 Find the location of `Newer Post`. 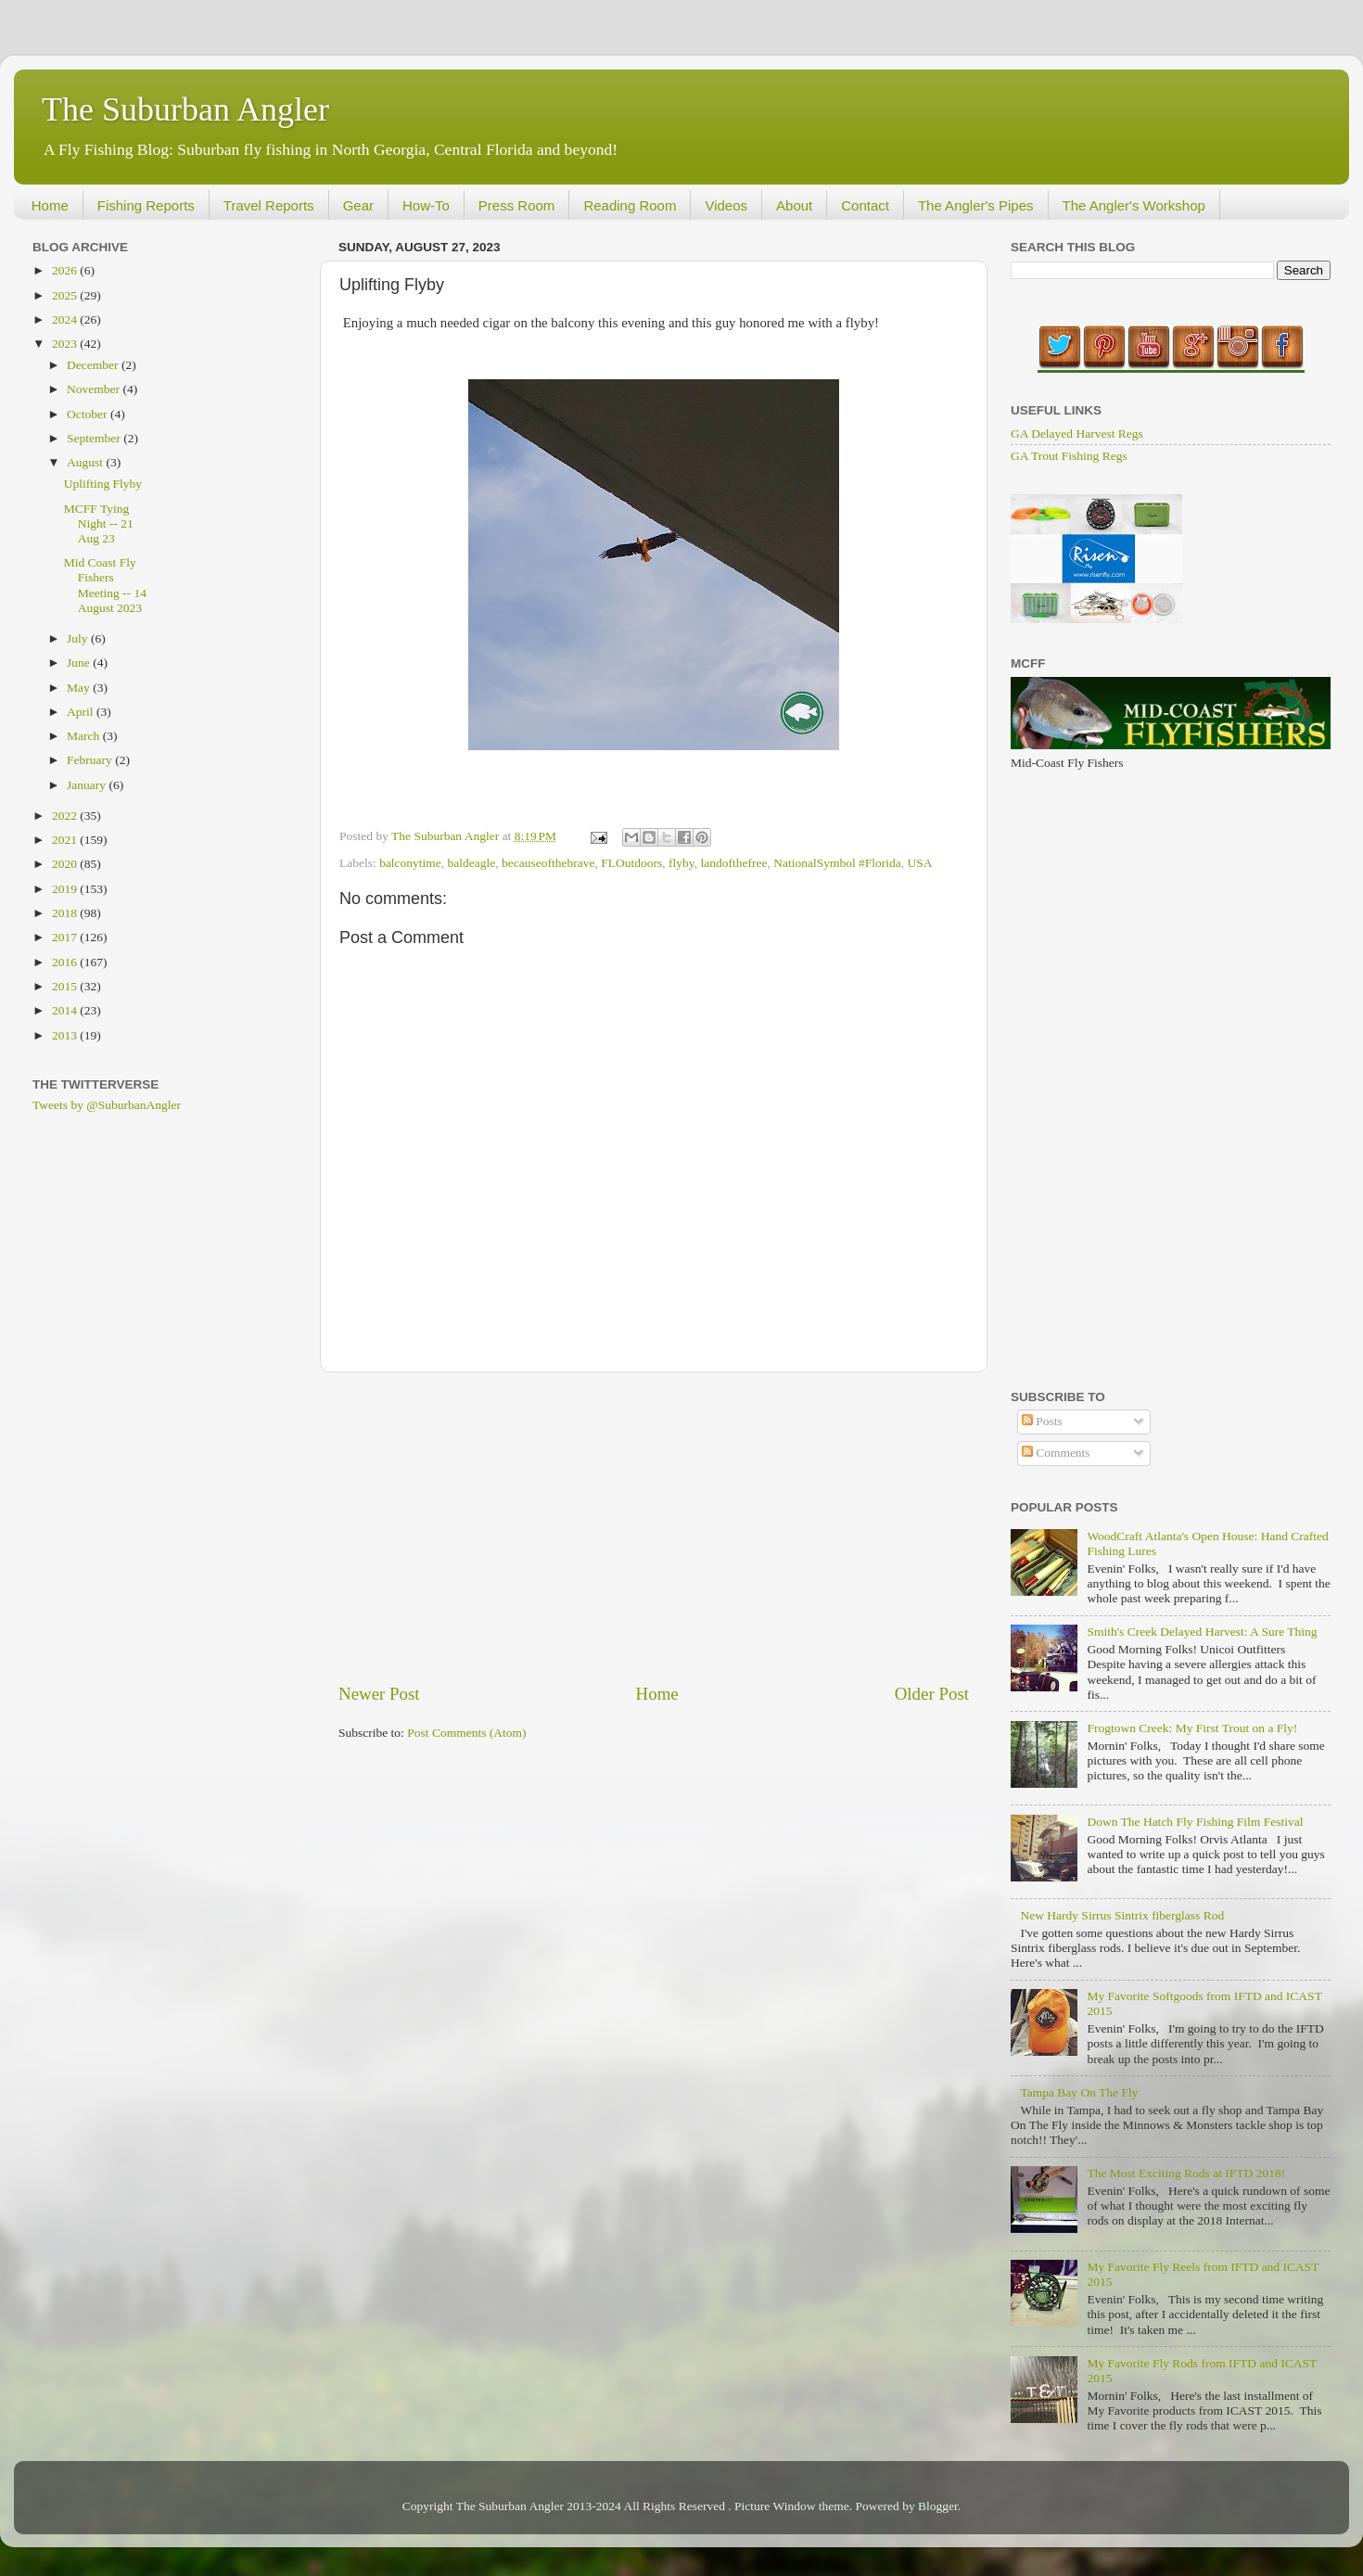

Newer Post is located at coordinates (379, 1693).